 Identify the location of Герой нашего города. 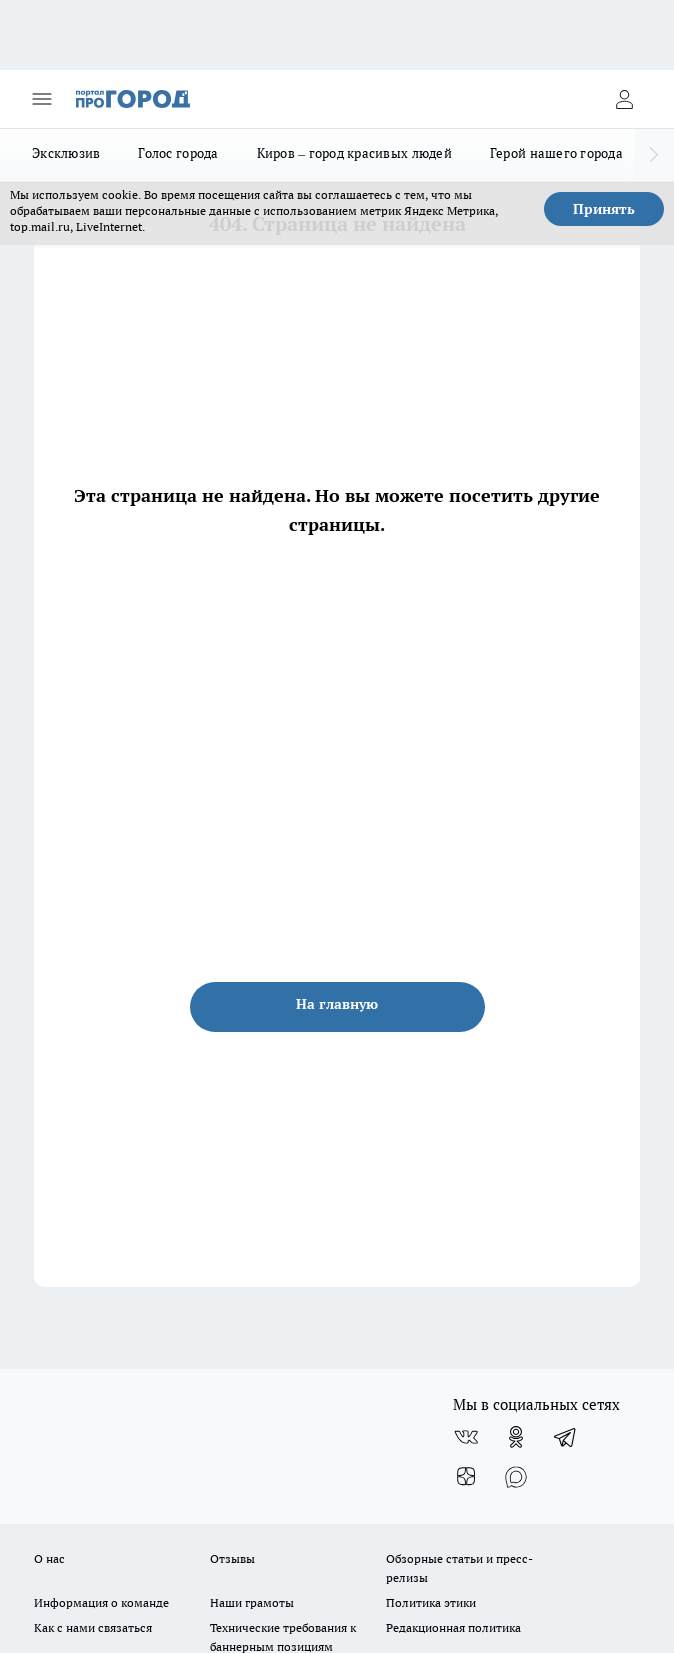
(556, 153).